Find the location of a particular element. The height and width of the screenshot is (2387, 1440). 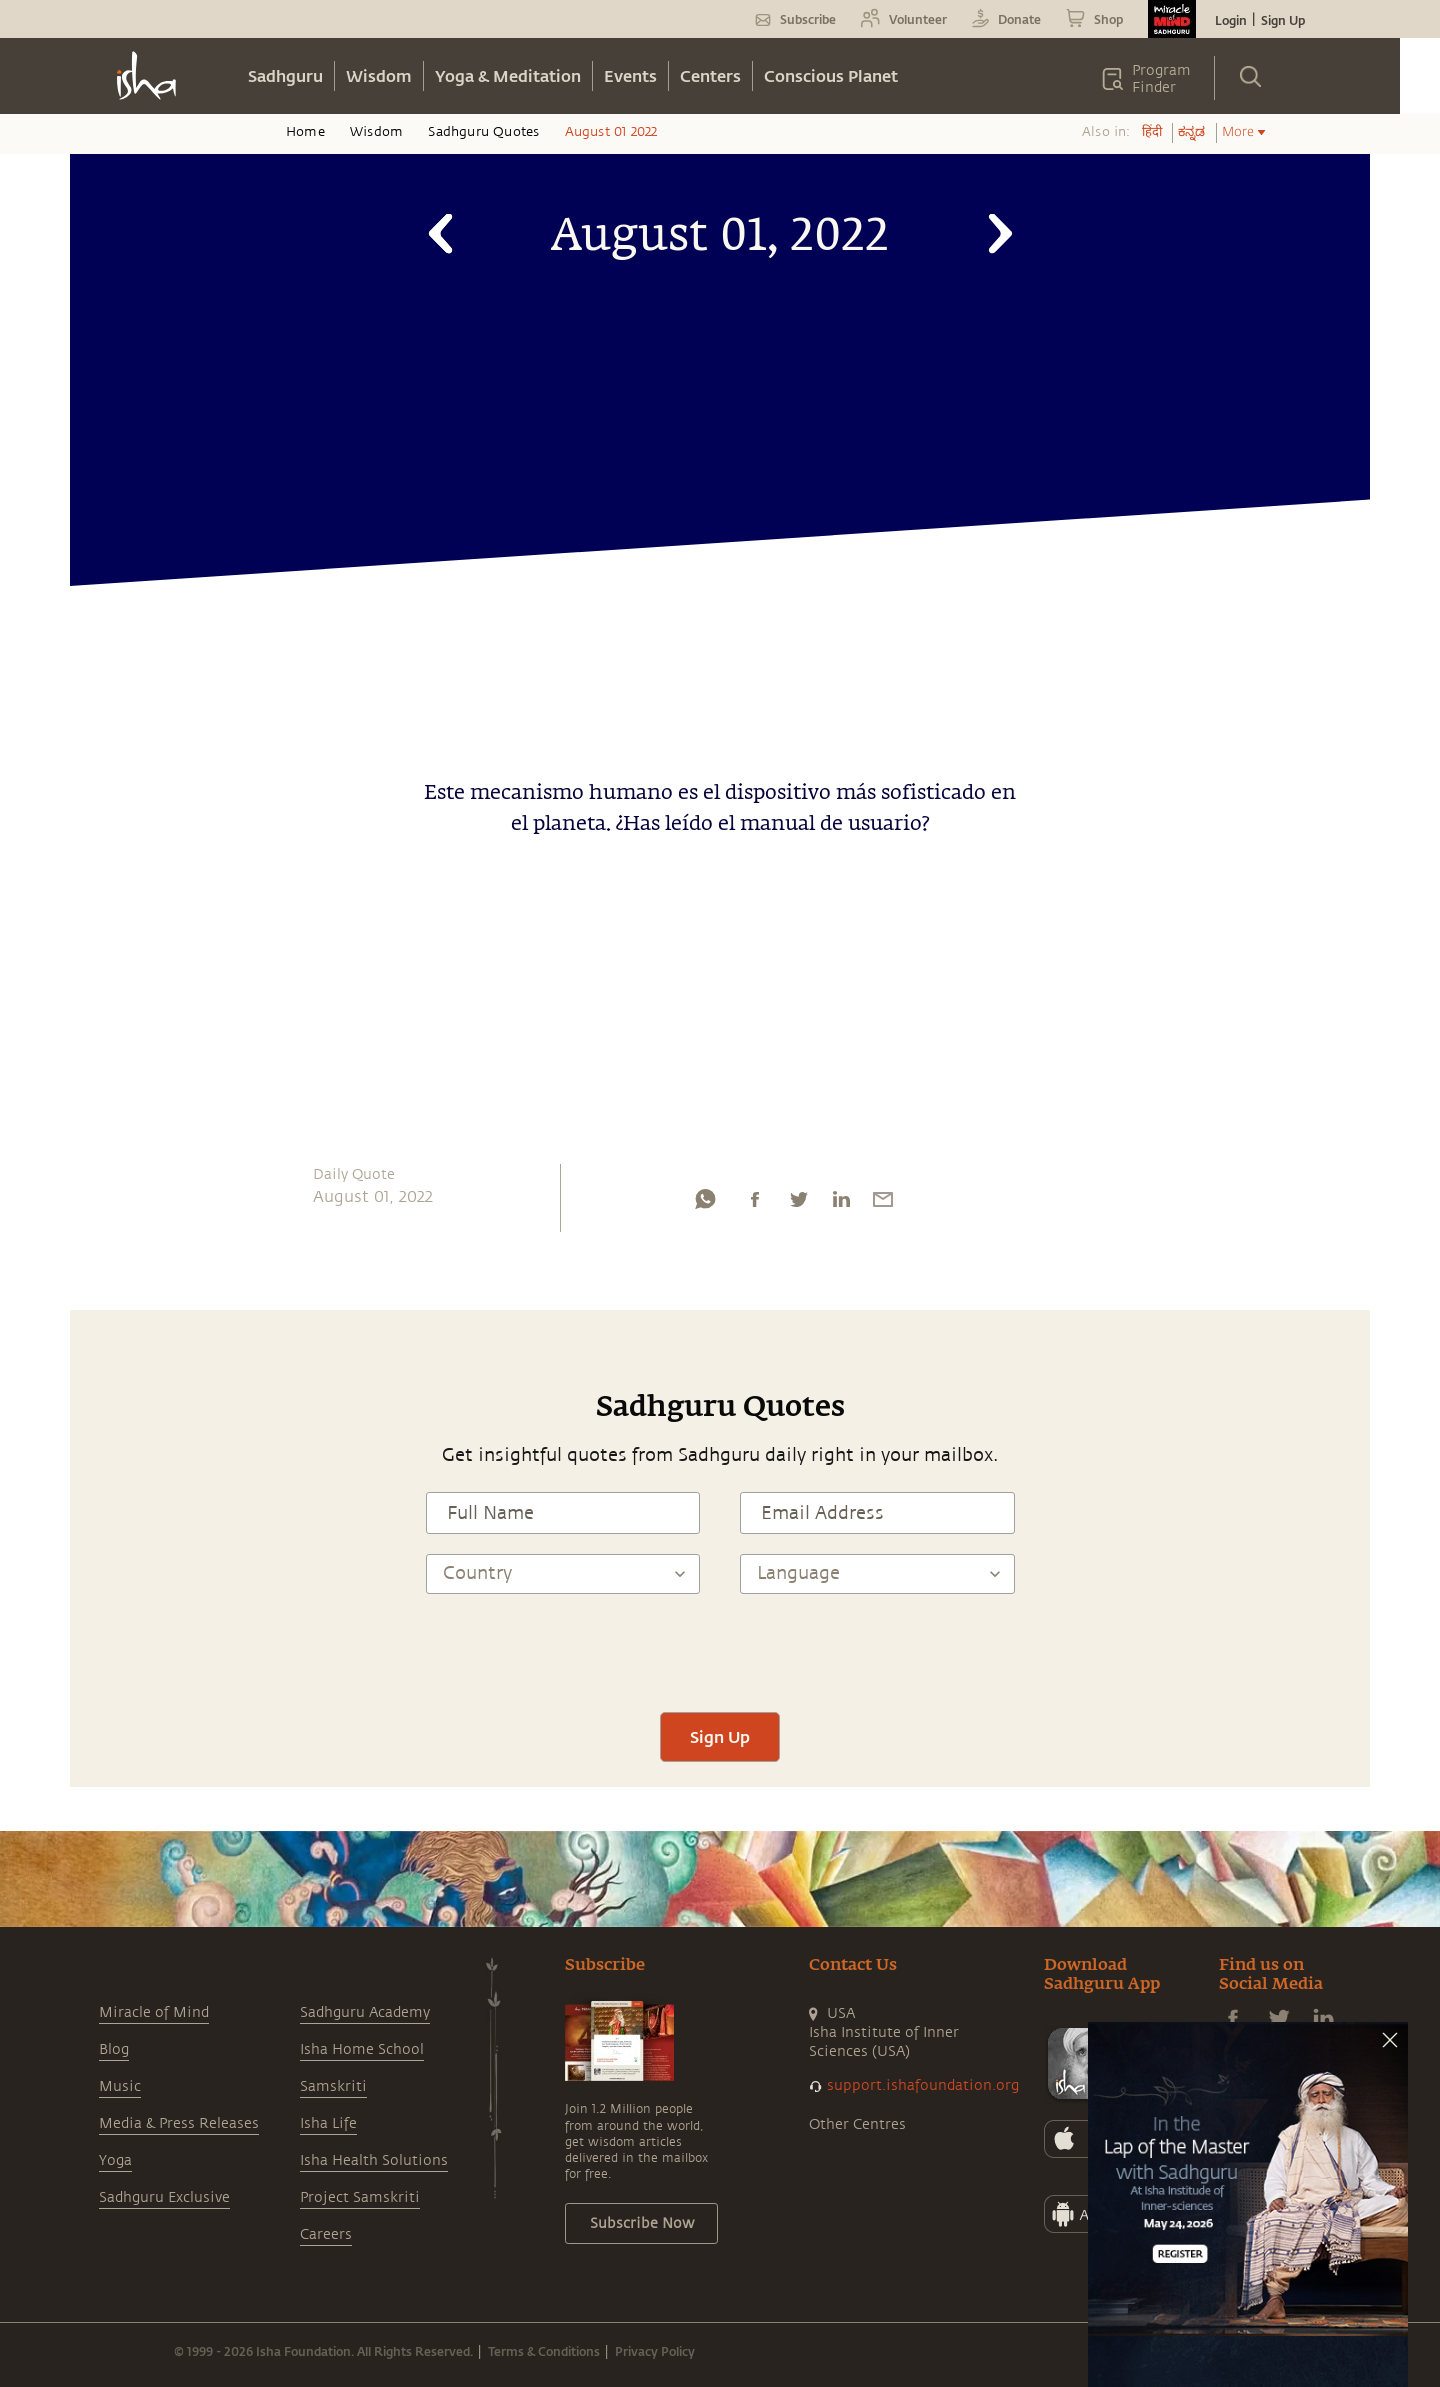

Privacy Policy is located at coordinates (655, 2351).